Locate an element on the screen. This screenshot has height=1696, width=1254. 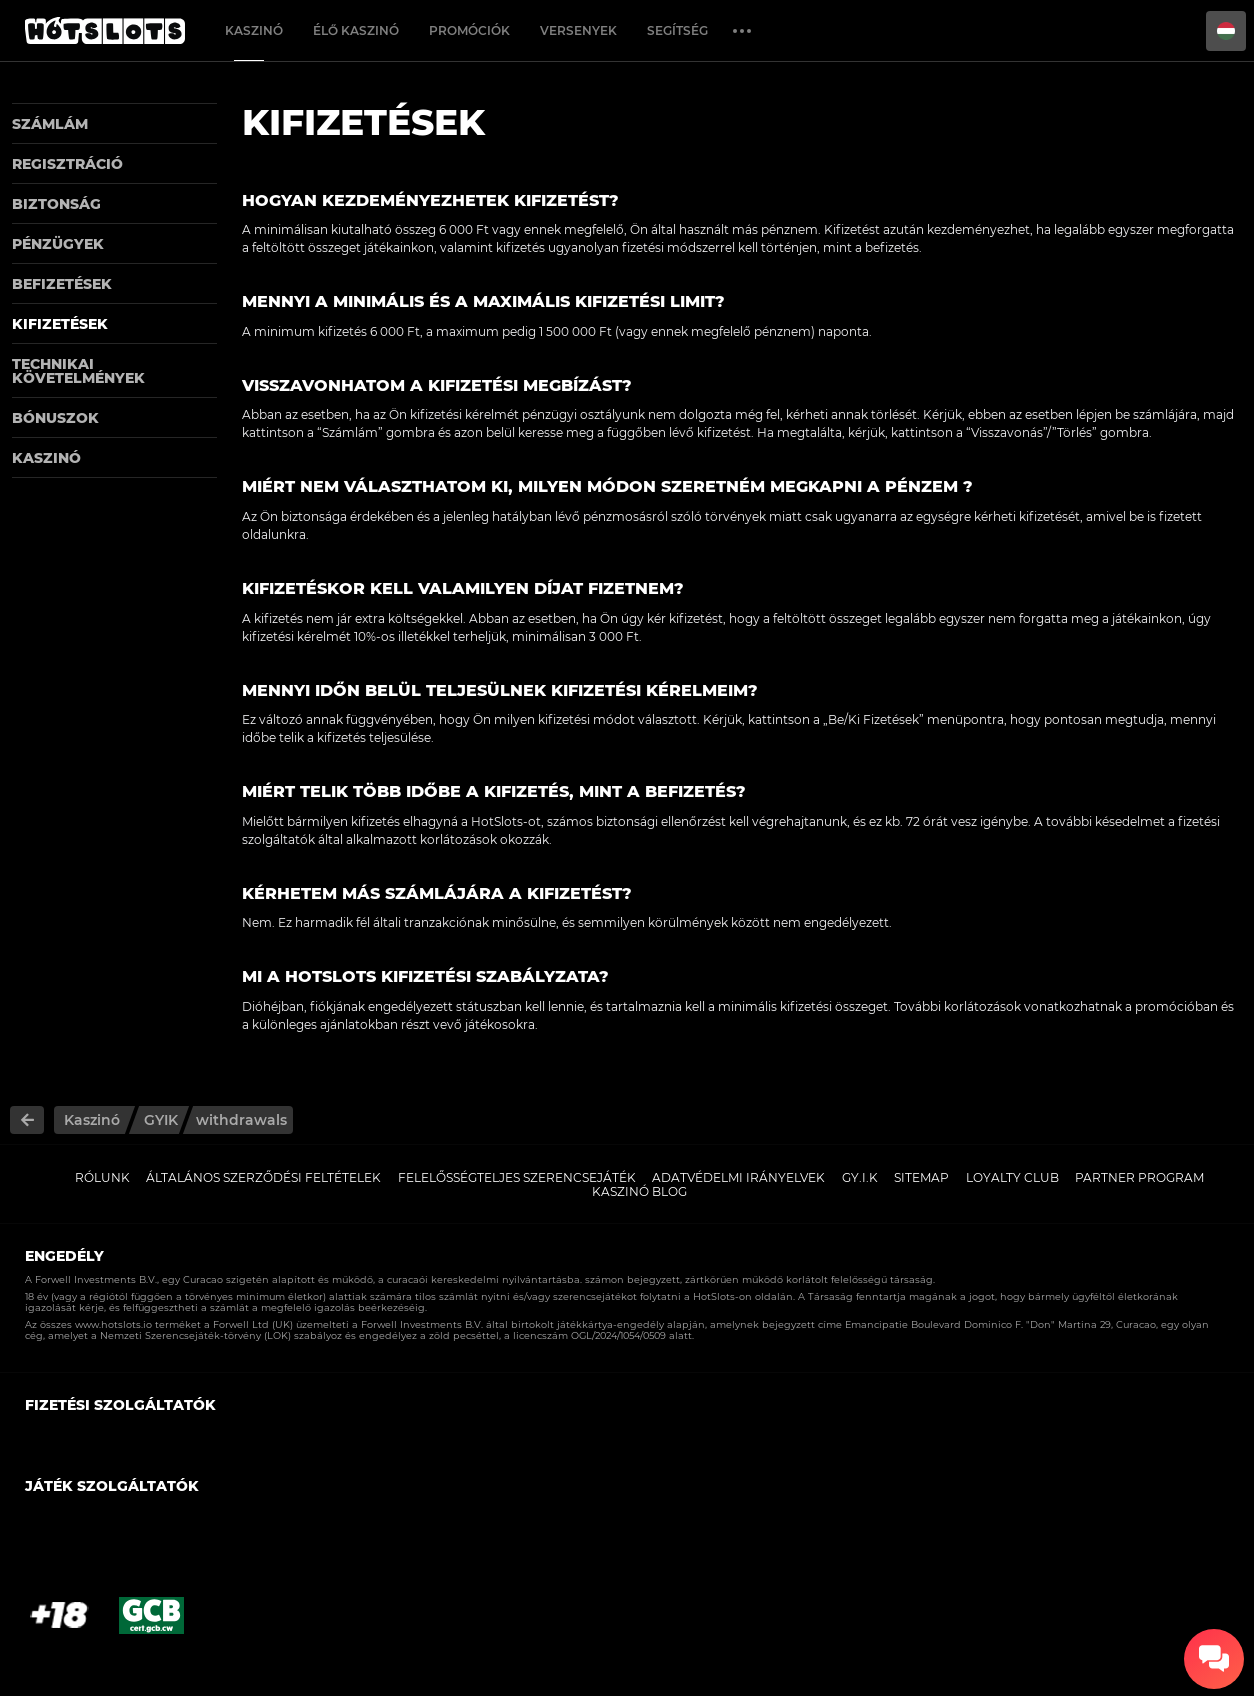
Loyalty Club is located at coordinates (1012, 1177).